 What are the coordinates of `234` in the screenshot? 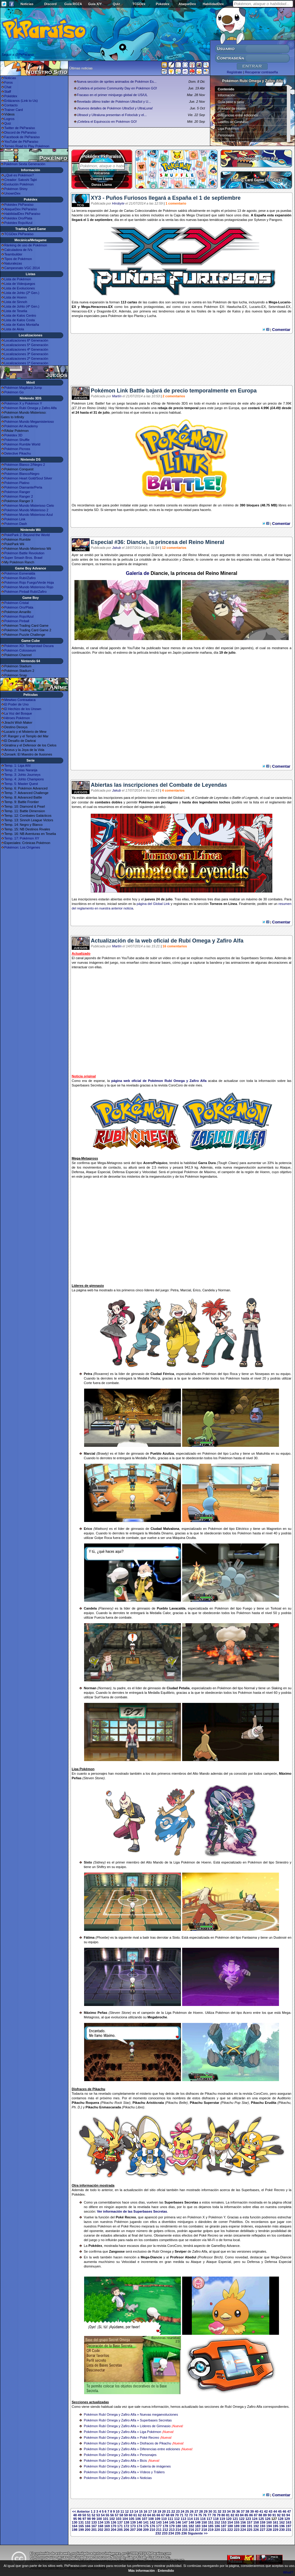 It's located at (171, 2533).